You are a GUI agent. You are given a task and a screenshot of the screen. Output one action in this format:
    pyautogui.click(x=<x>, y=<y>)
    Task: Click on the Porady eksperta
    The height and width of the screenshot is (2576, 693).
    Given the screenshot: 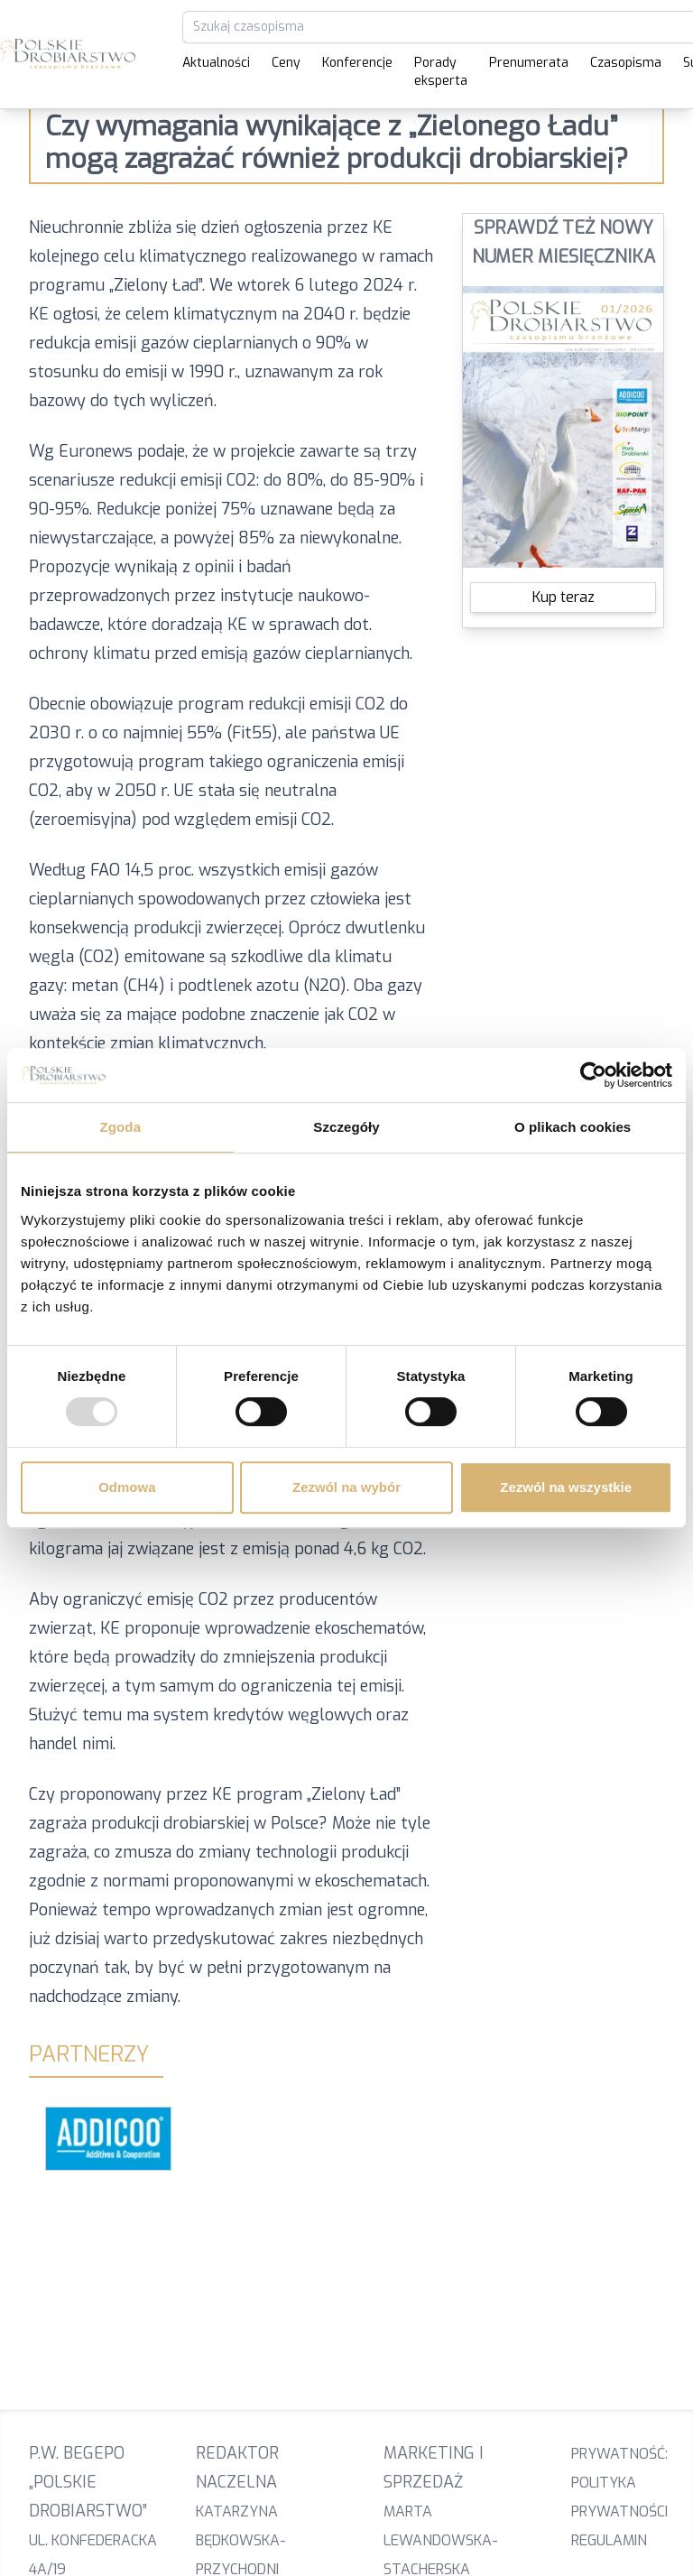 What is the action you would take?
    pyautogui.click(x=440, y=71)
    